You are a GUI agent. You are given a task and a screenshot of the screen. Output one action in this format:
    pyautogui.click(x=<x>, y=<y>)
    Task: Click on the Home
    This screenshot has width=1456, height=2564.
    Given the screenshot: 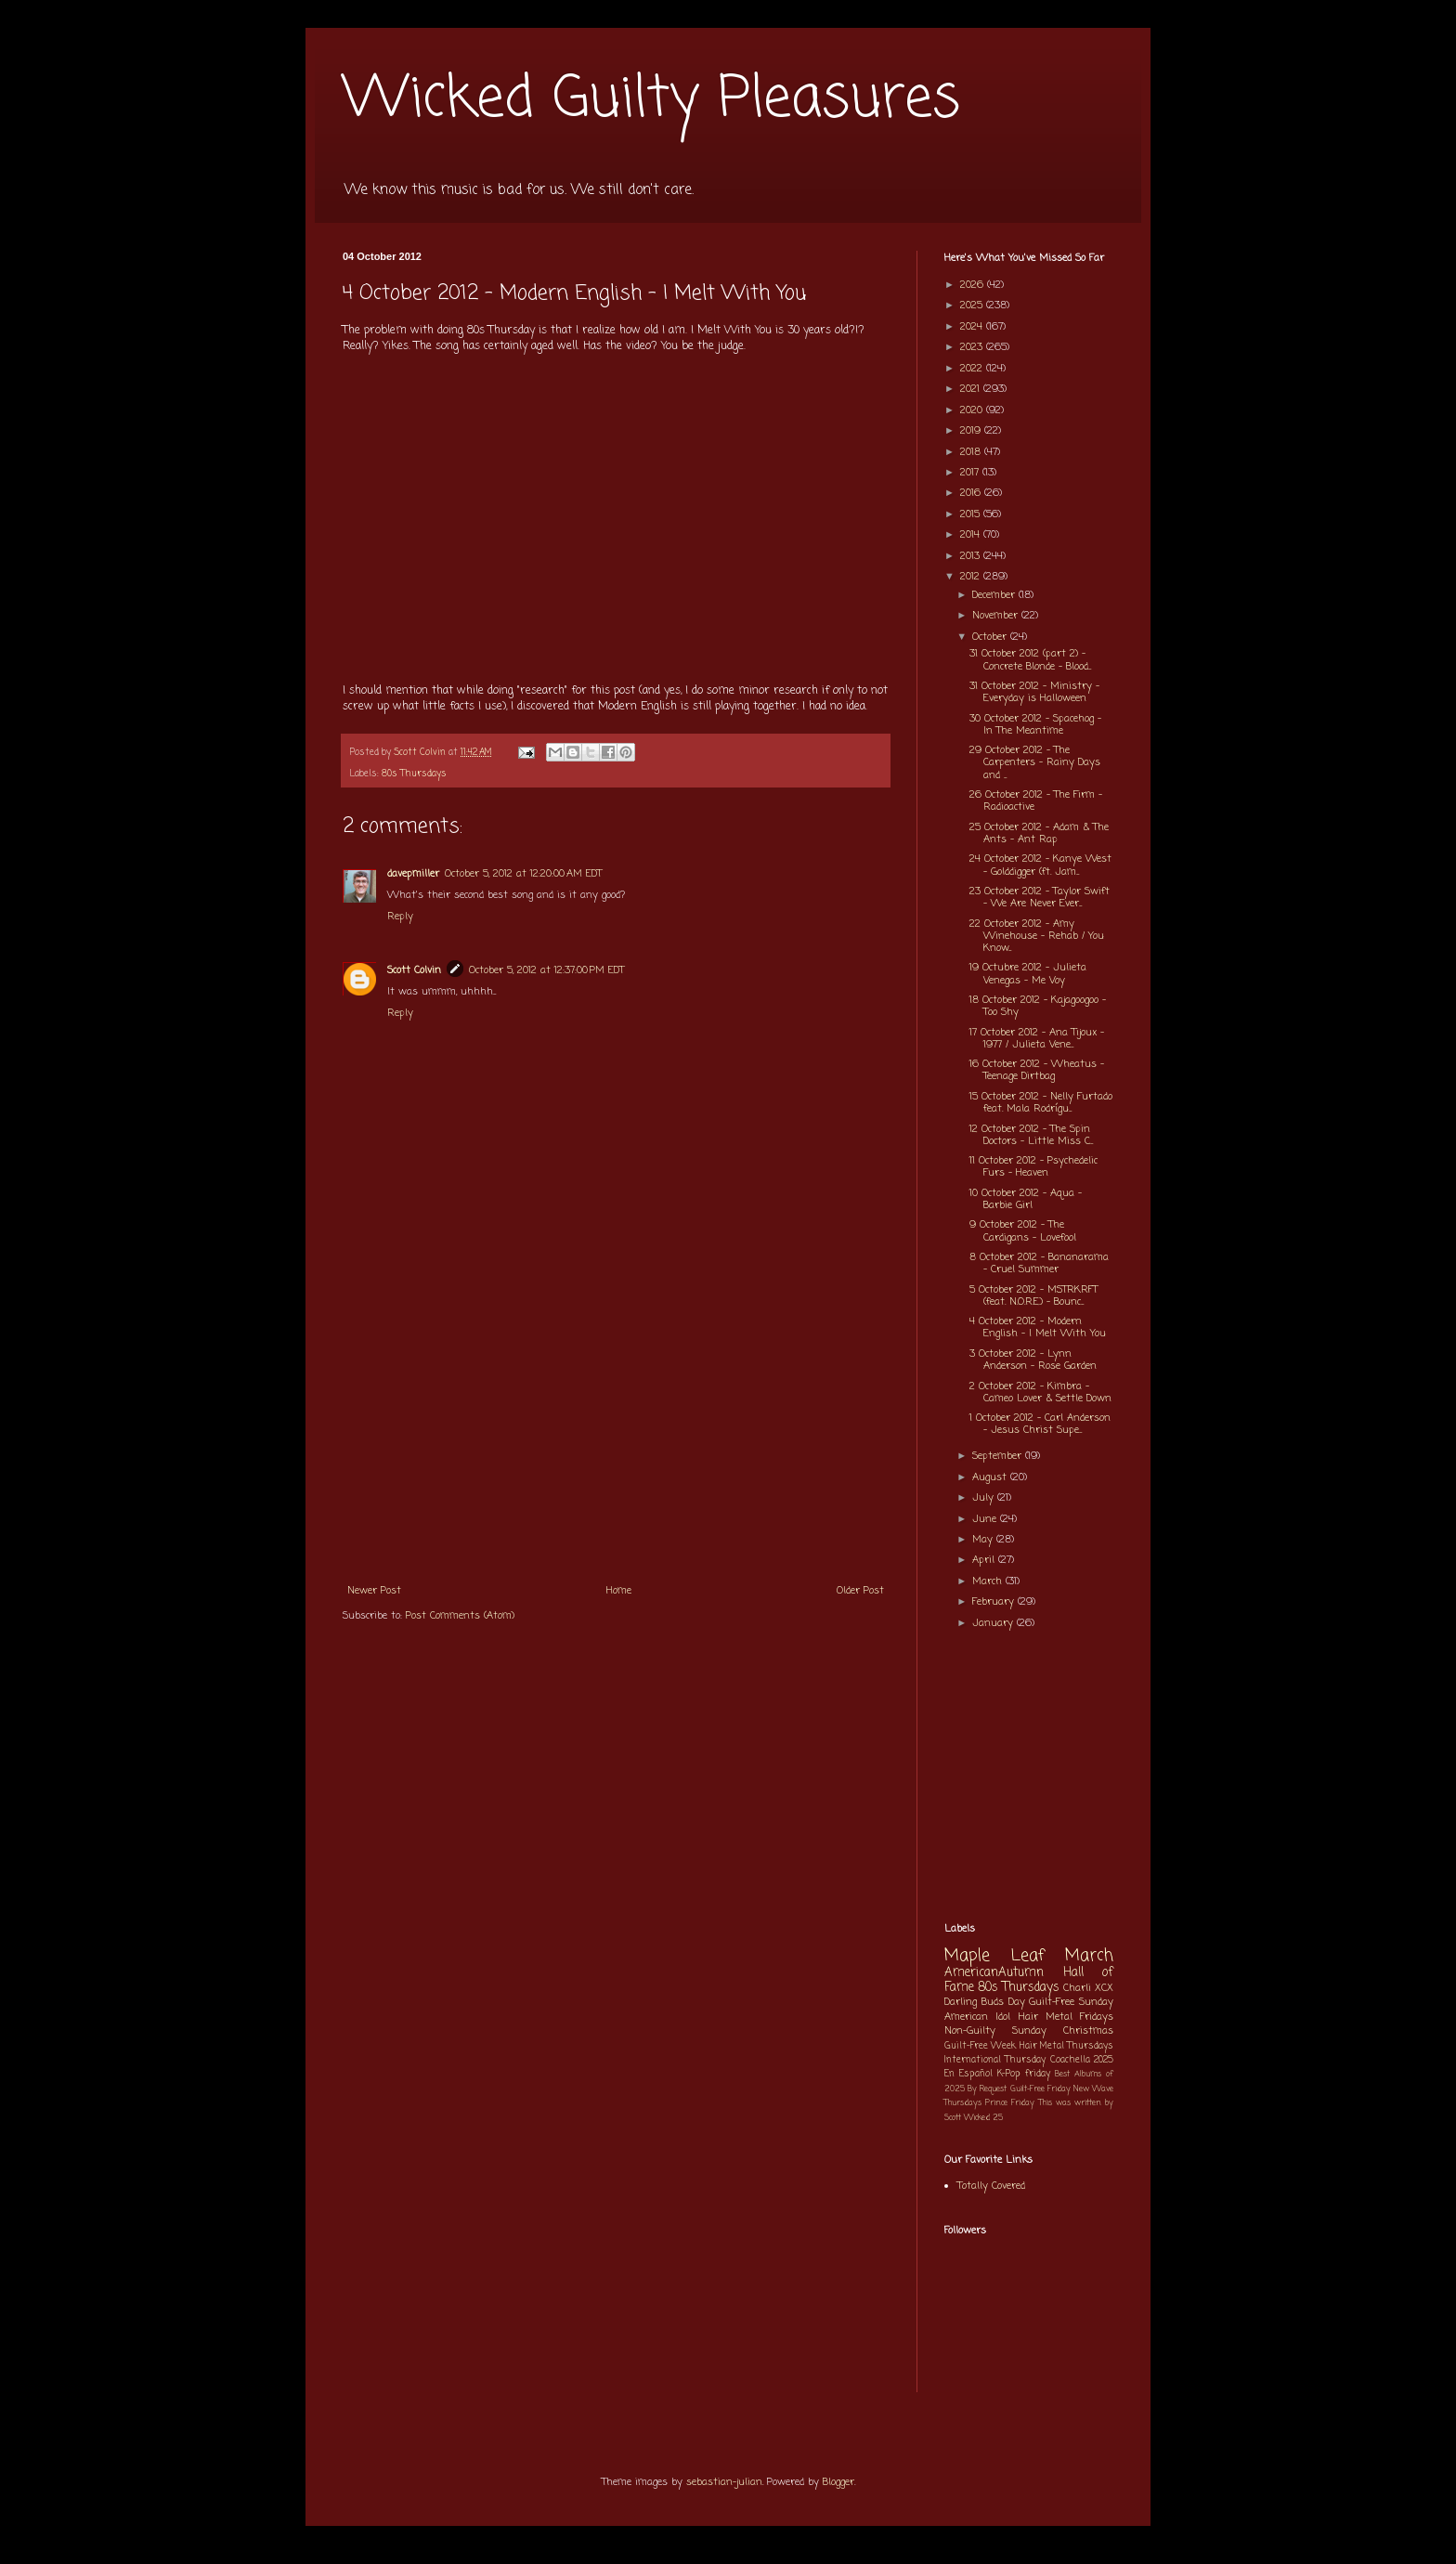 What is the action you would take?
    pyautogui.click(x=618, y=1590)
    